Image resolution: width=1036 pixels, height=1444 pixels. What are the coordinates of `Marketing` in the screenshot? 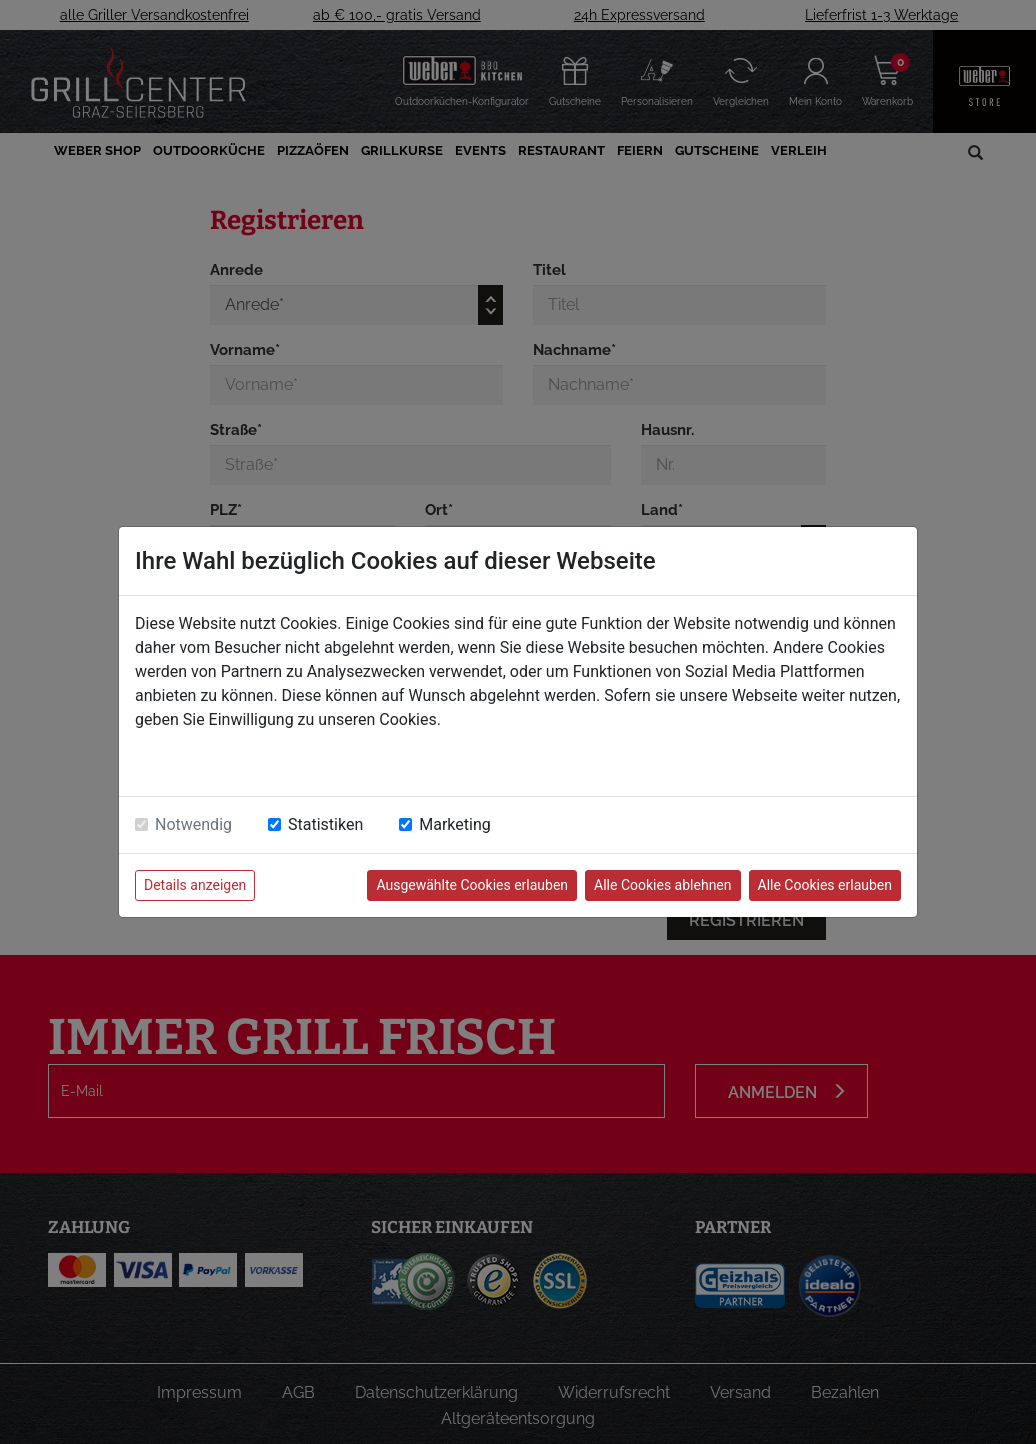 It's located at (454, 824).